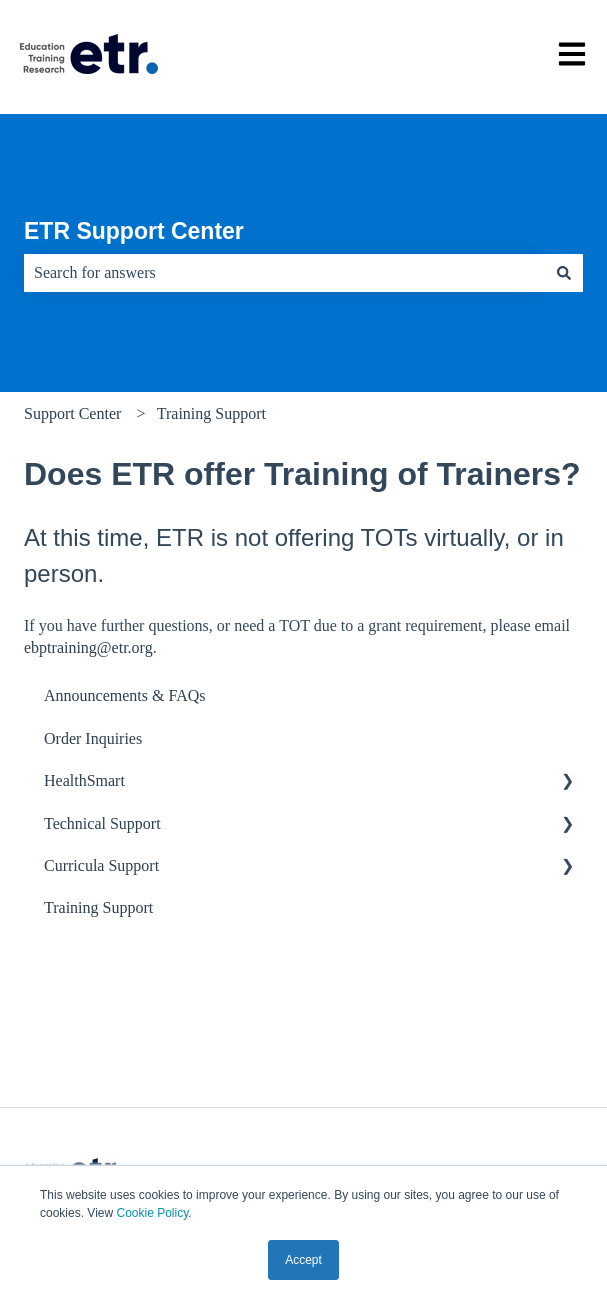 The width and height of the screenshot is (607, 1306). I want to click on ebptraining@etr.org, so click(88, 647).